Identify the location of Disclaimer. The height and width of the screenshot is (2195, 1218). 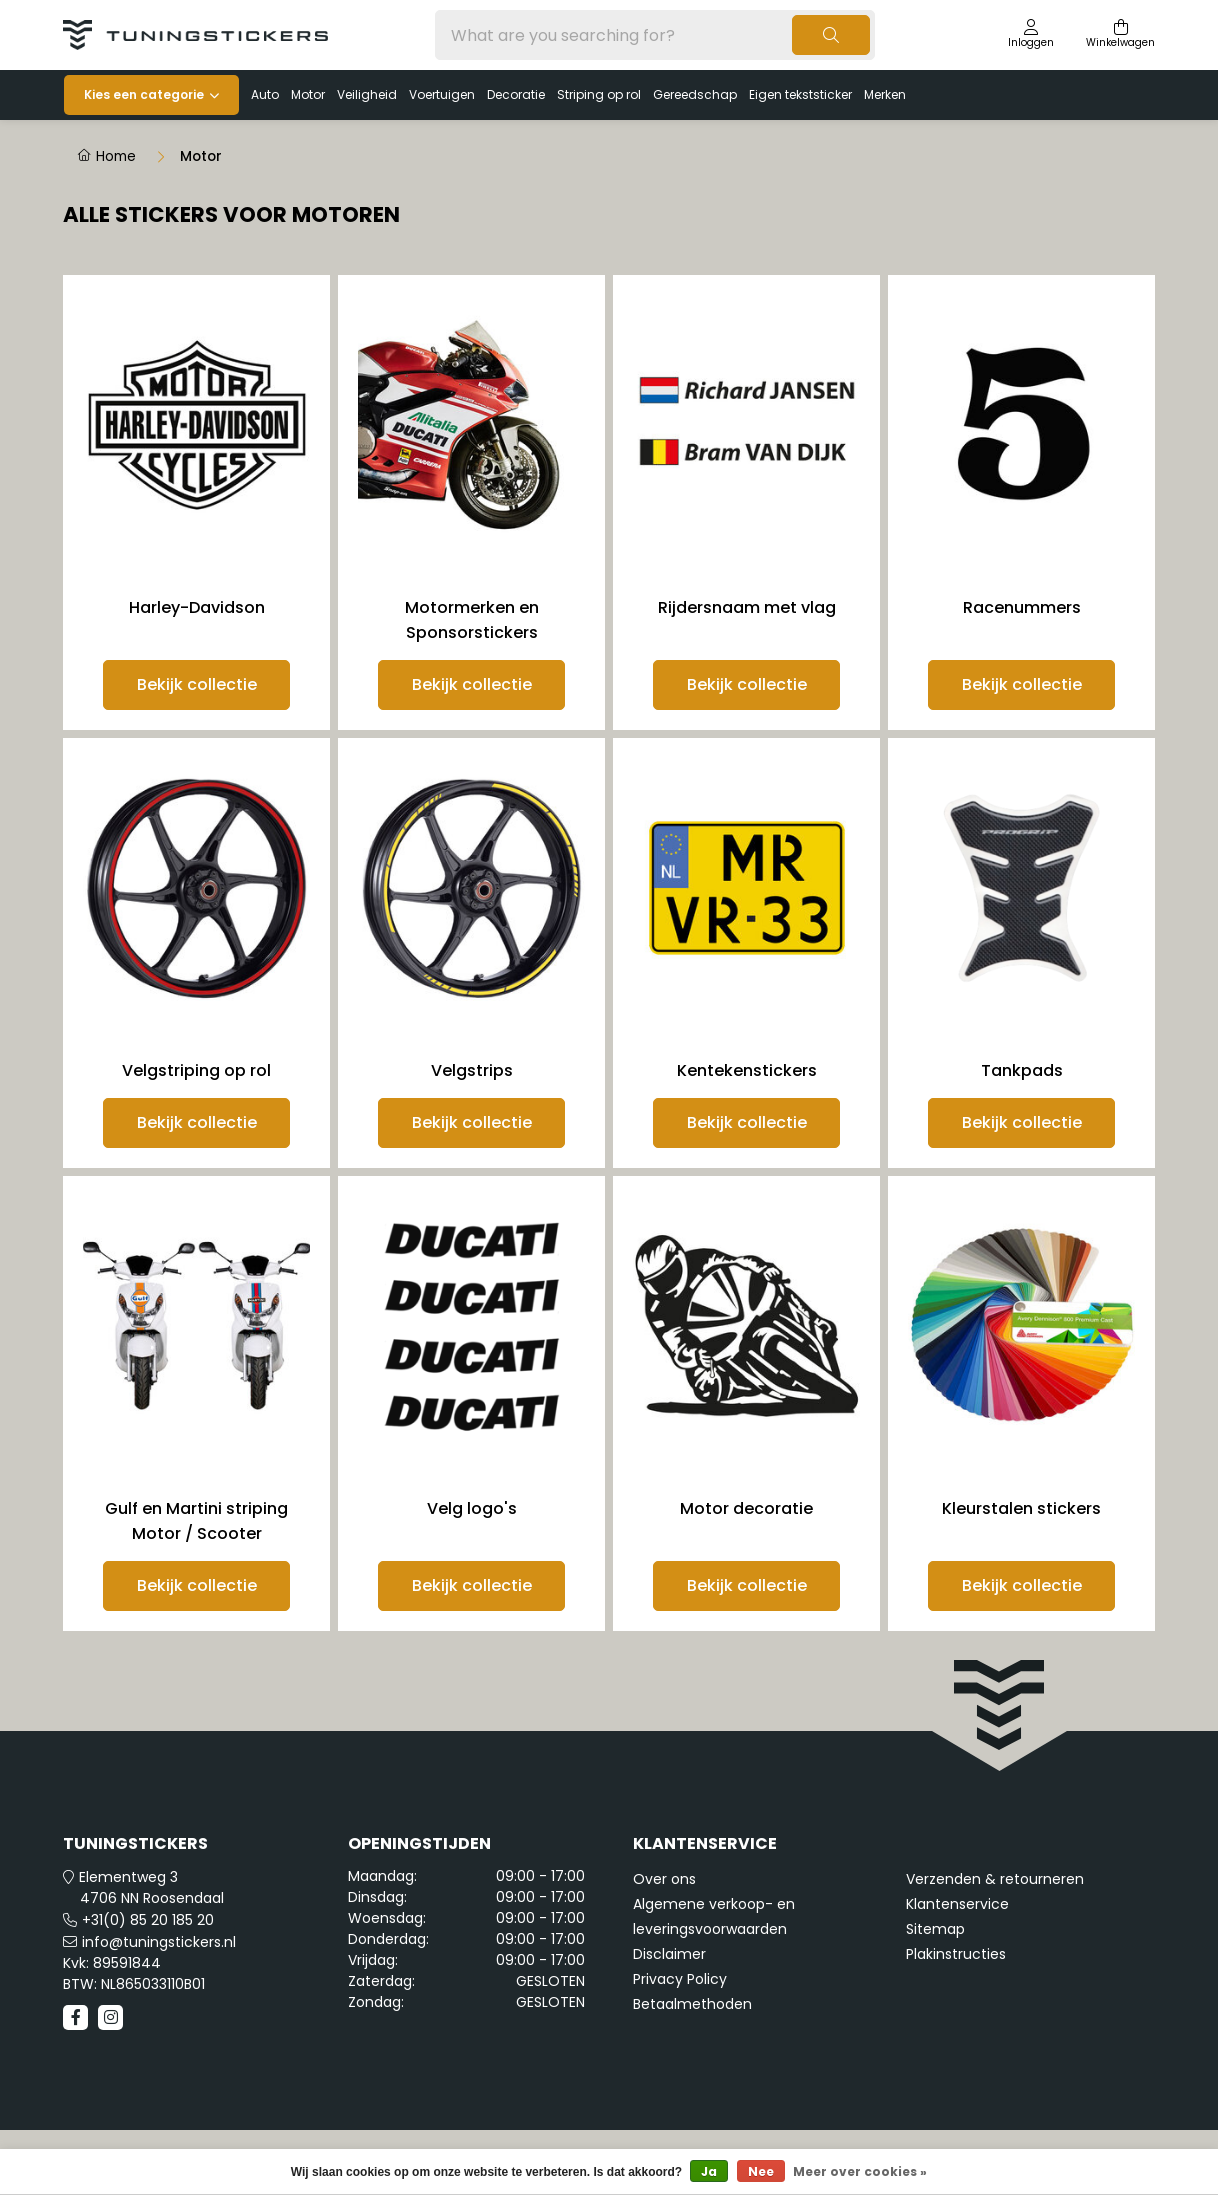
(669, 1954).